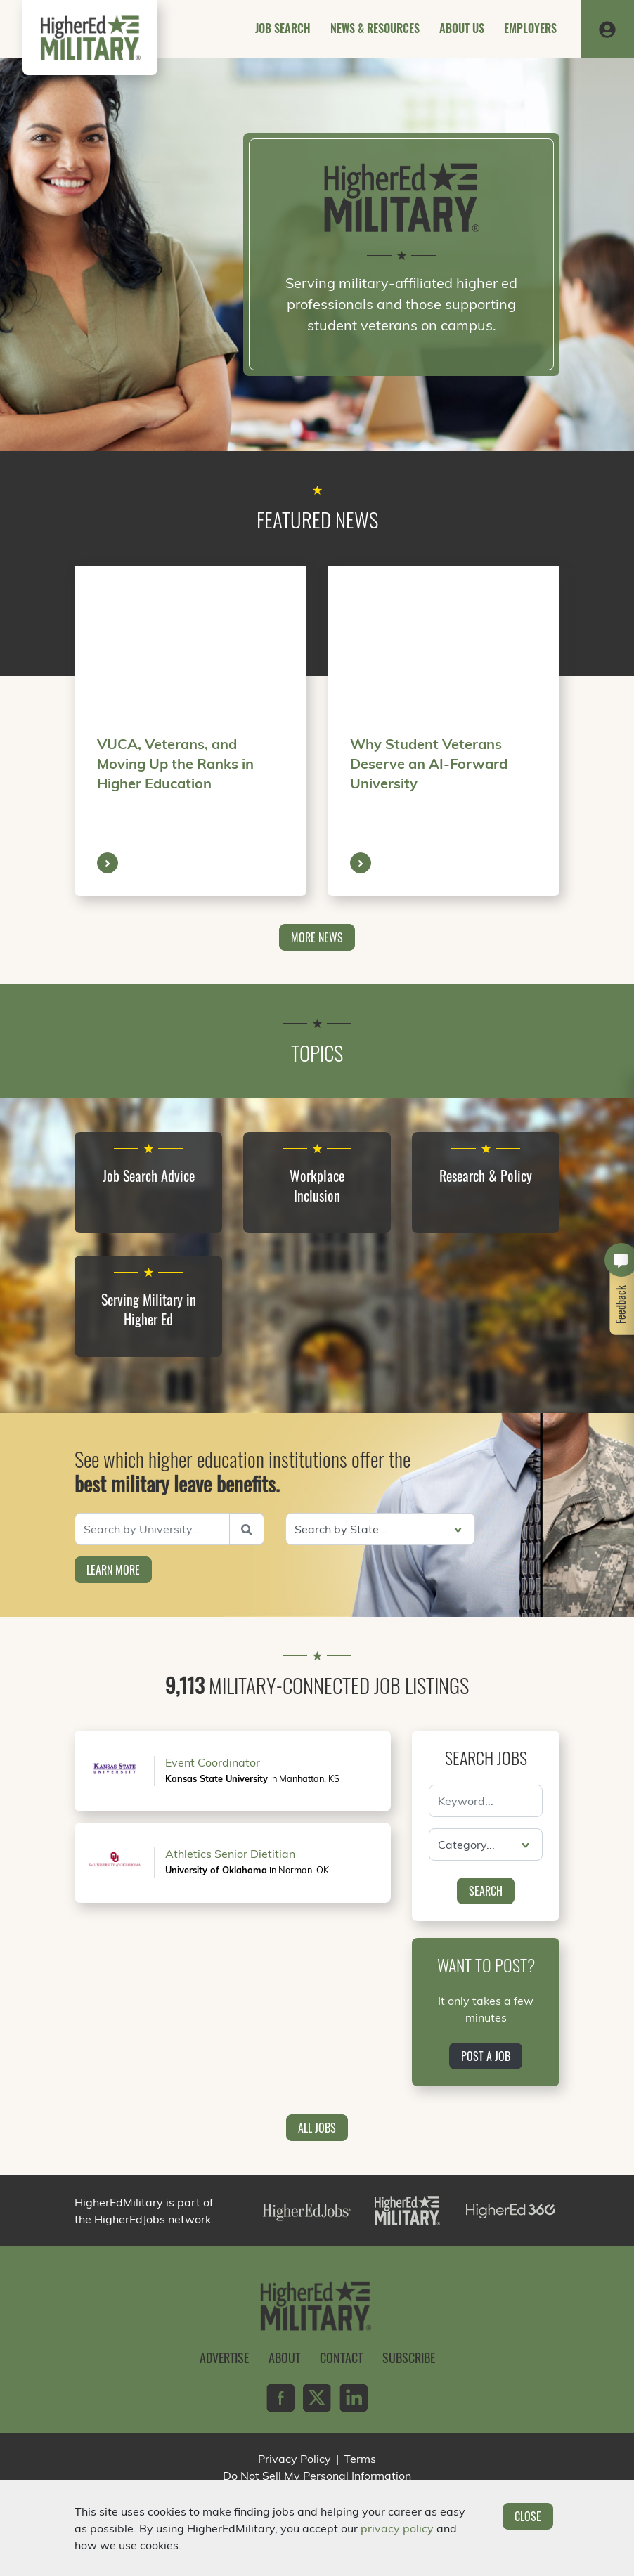 The height and width of the screenshot is (2576, 634). Describe the element at coordinates (224, 2357) in the screenshot. I see `Advertise` at that location.